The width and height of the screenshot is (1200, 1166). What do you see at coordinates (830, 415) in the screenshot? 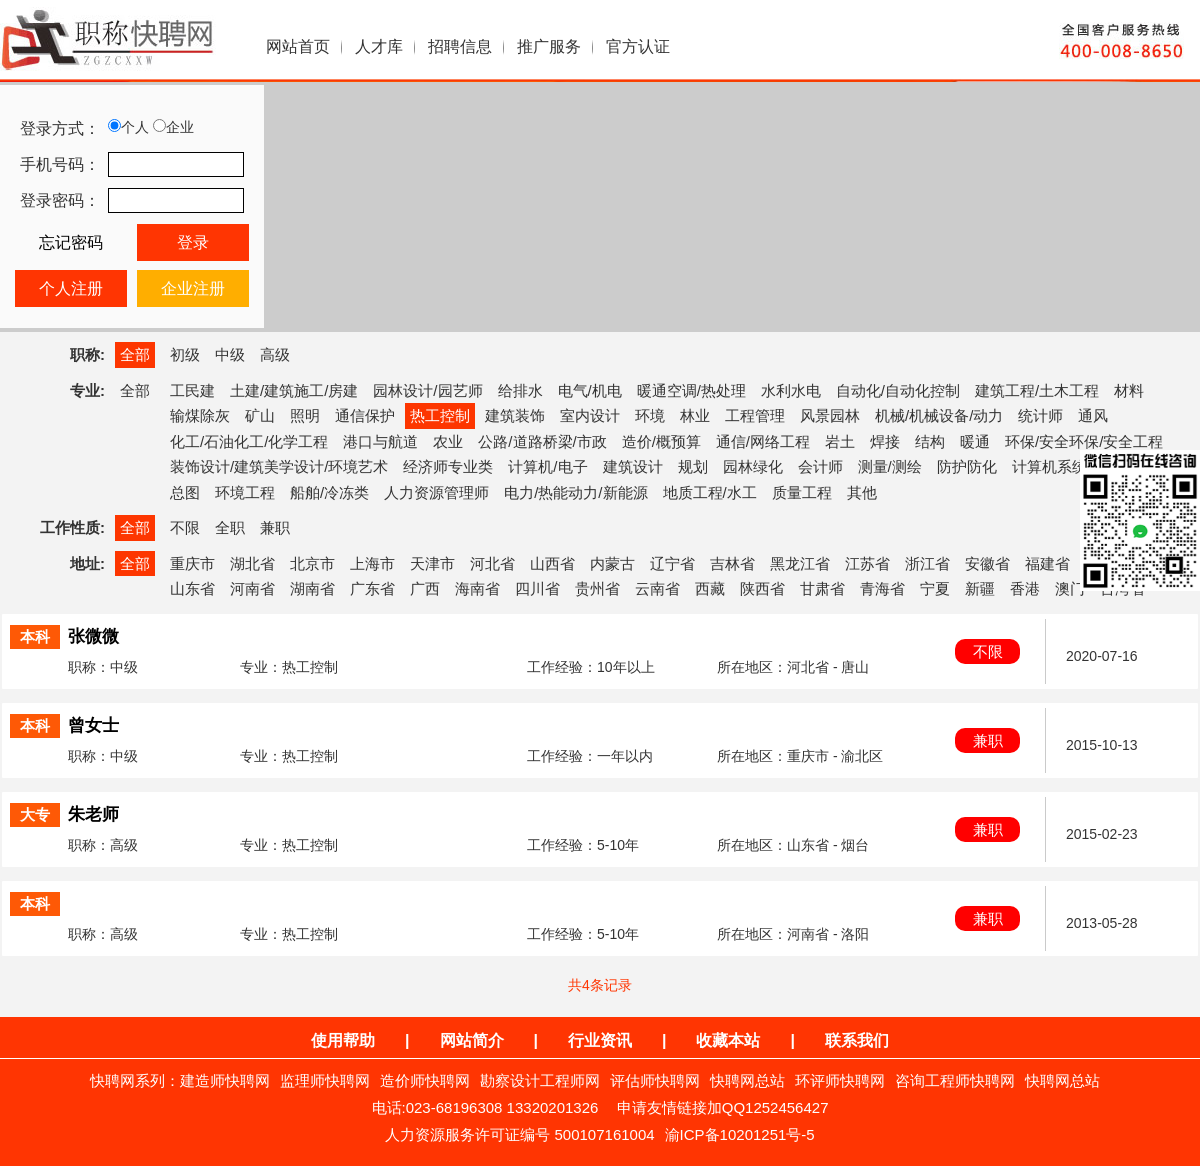
I see `风景园林` at bounding box center [830, 415].